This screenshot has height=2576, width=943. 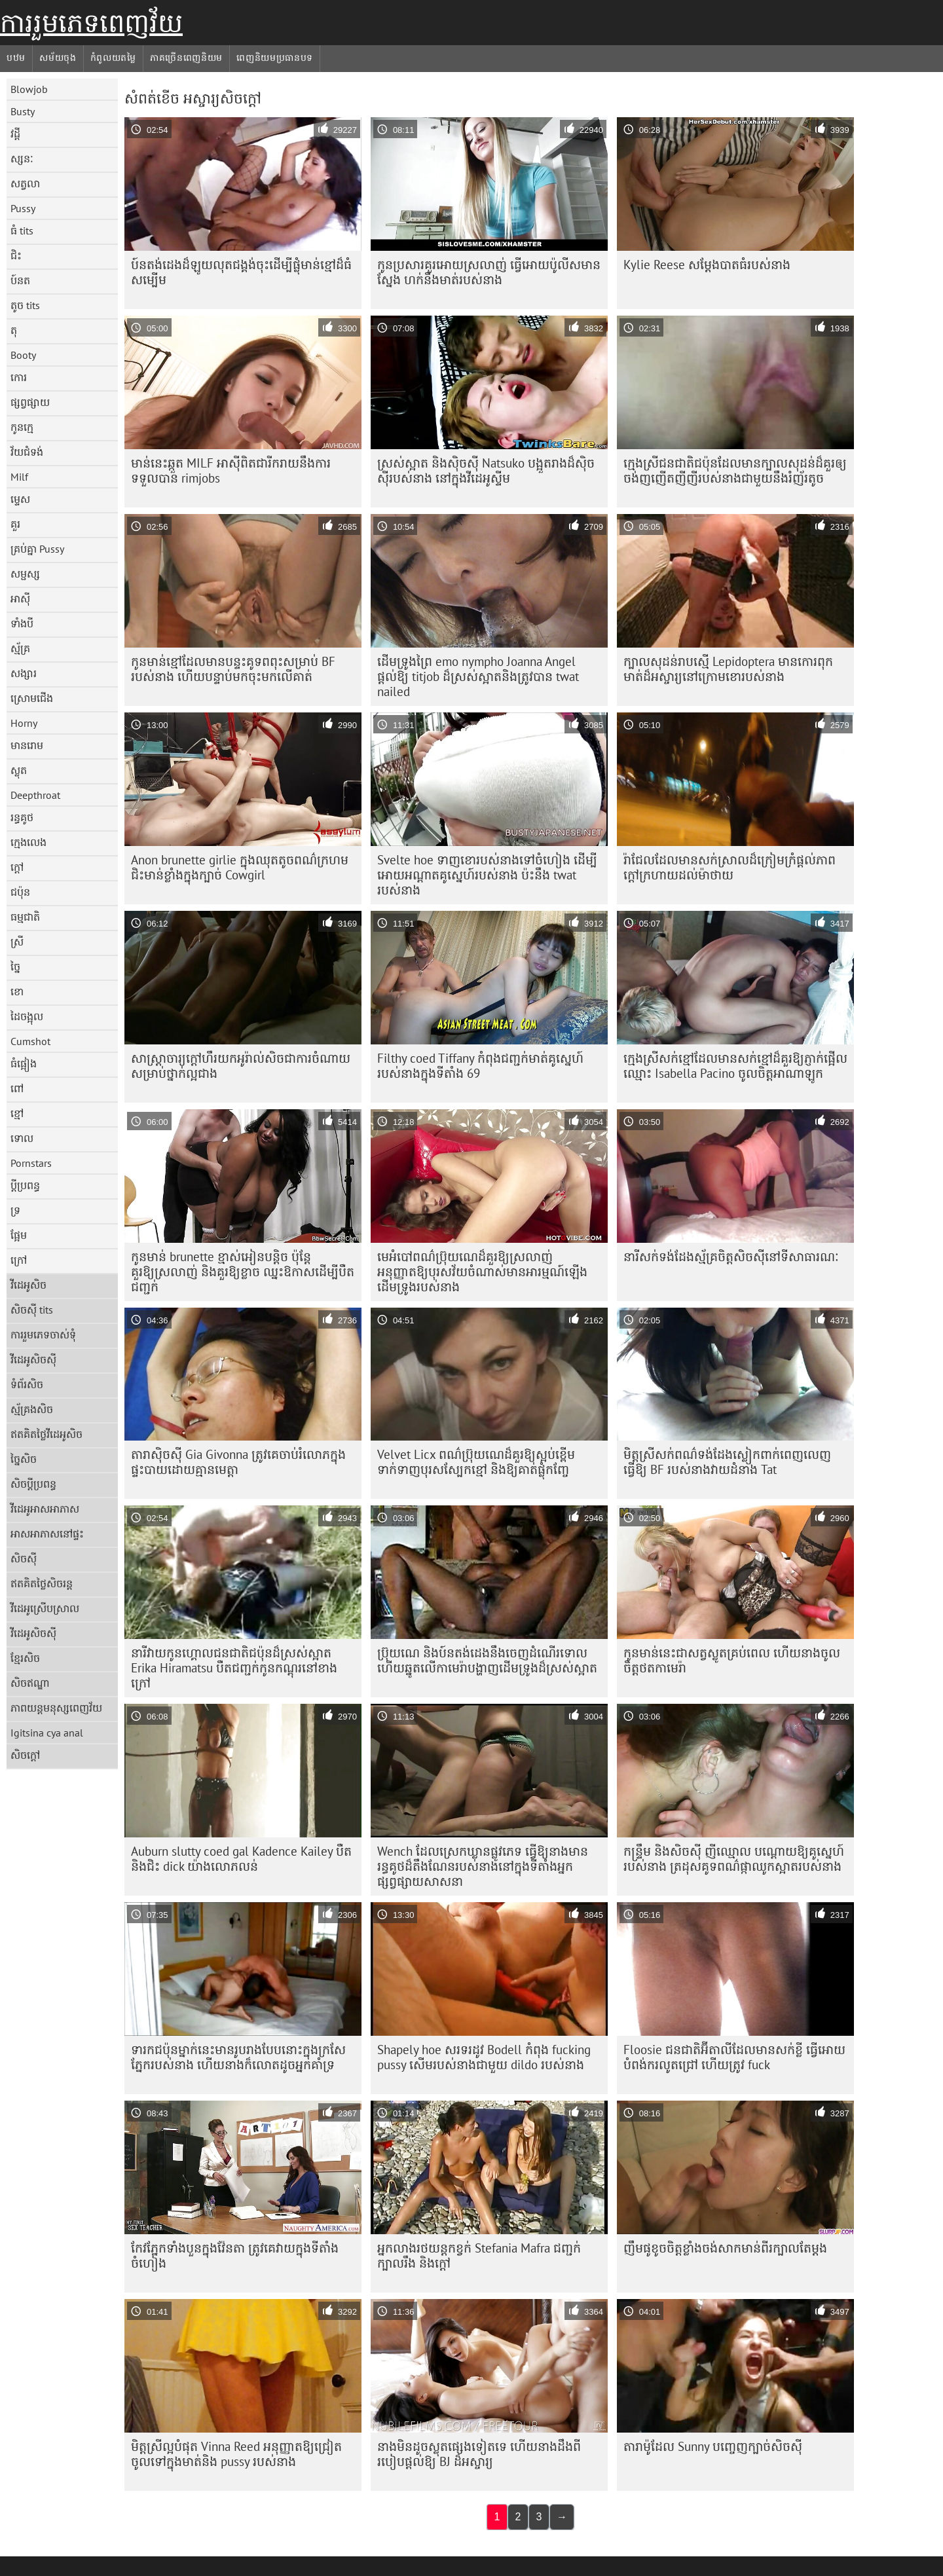 I want to click on ប្តីប្រពន្ធ, so click(x=25, y=1185).